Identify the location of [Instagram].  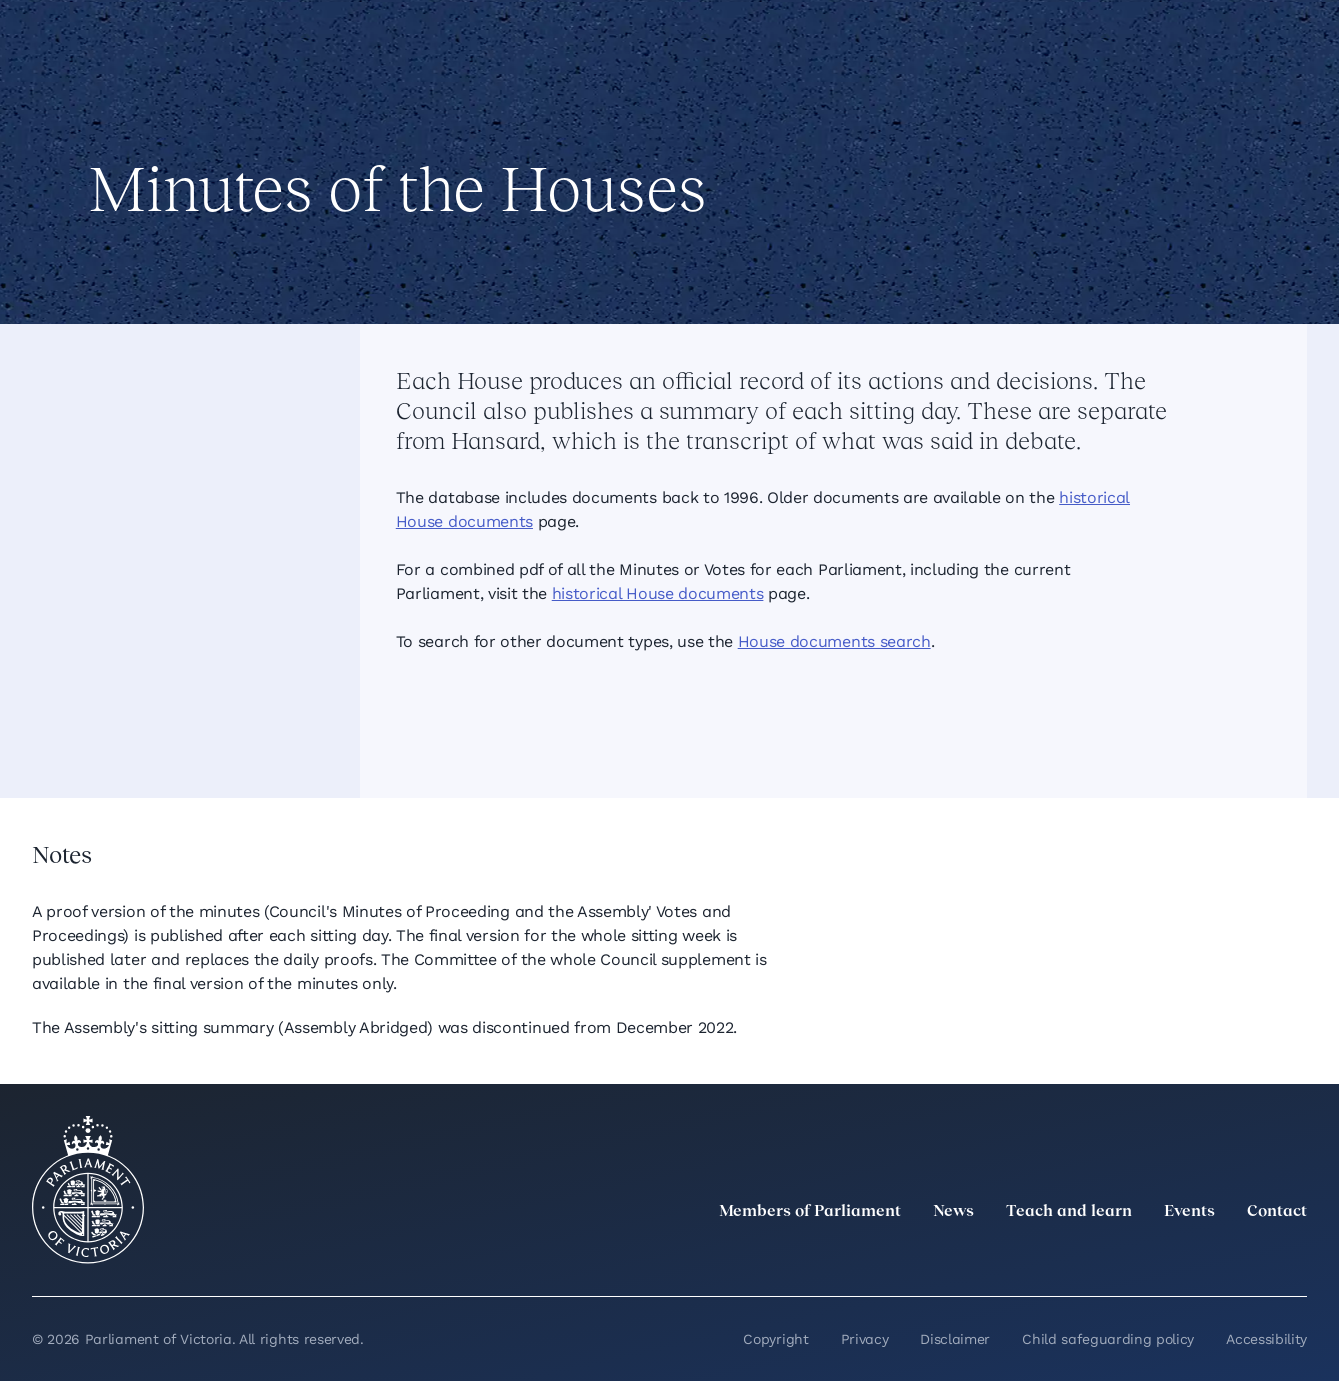
(1163, 1256).